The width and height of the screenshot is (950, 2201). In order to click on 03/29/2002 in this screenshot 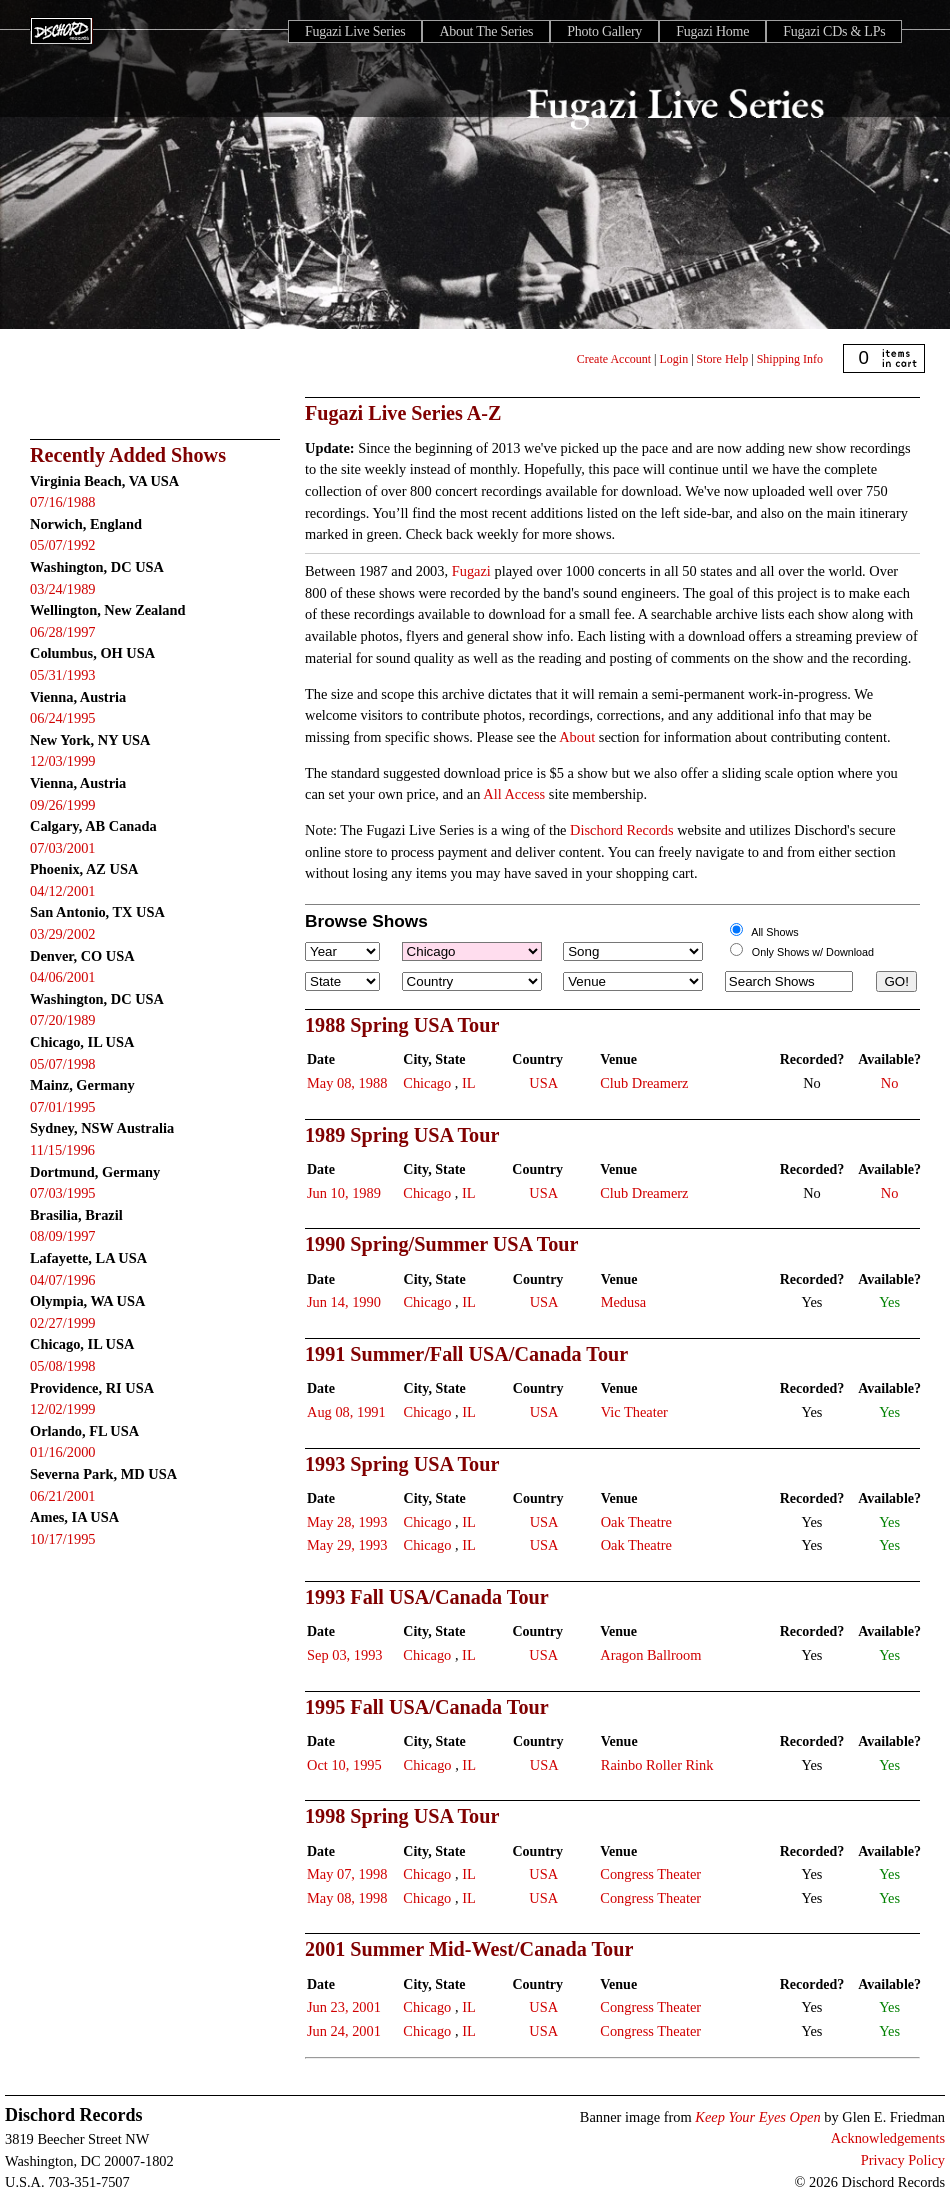, I will do `click(63, 934)`.